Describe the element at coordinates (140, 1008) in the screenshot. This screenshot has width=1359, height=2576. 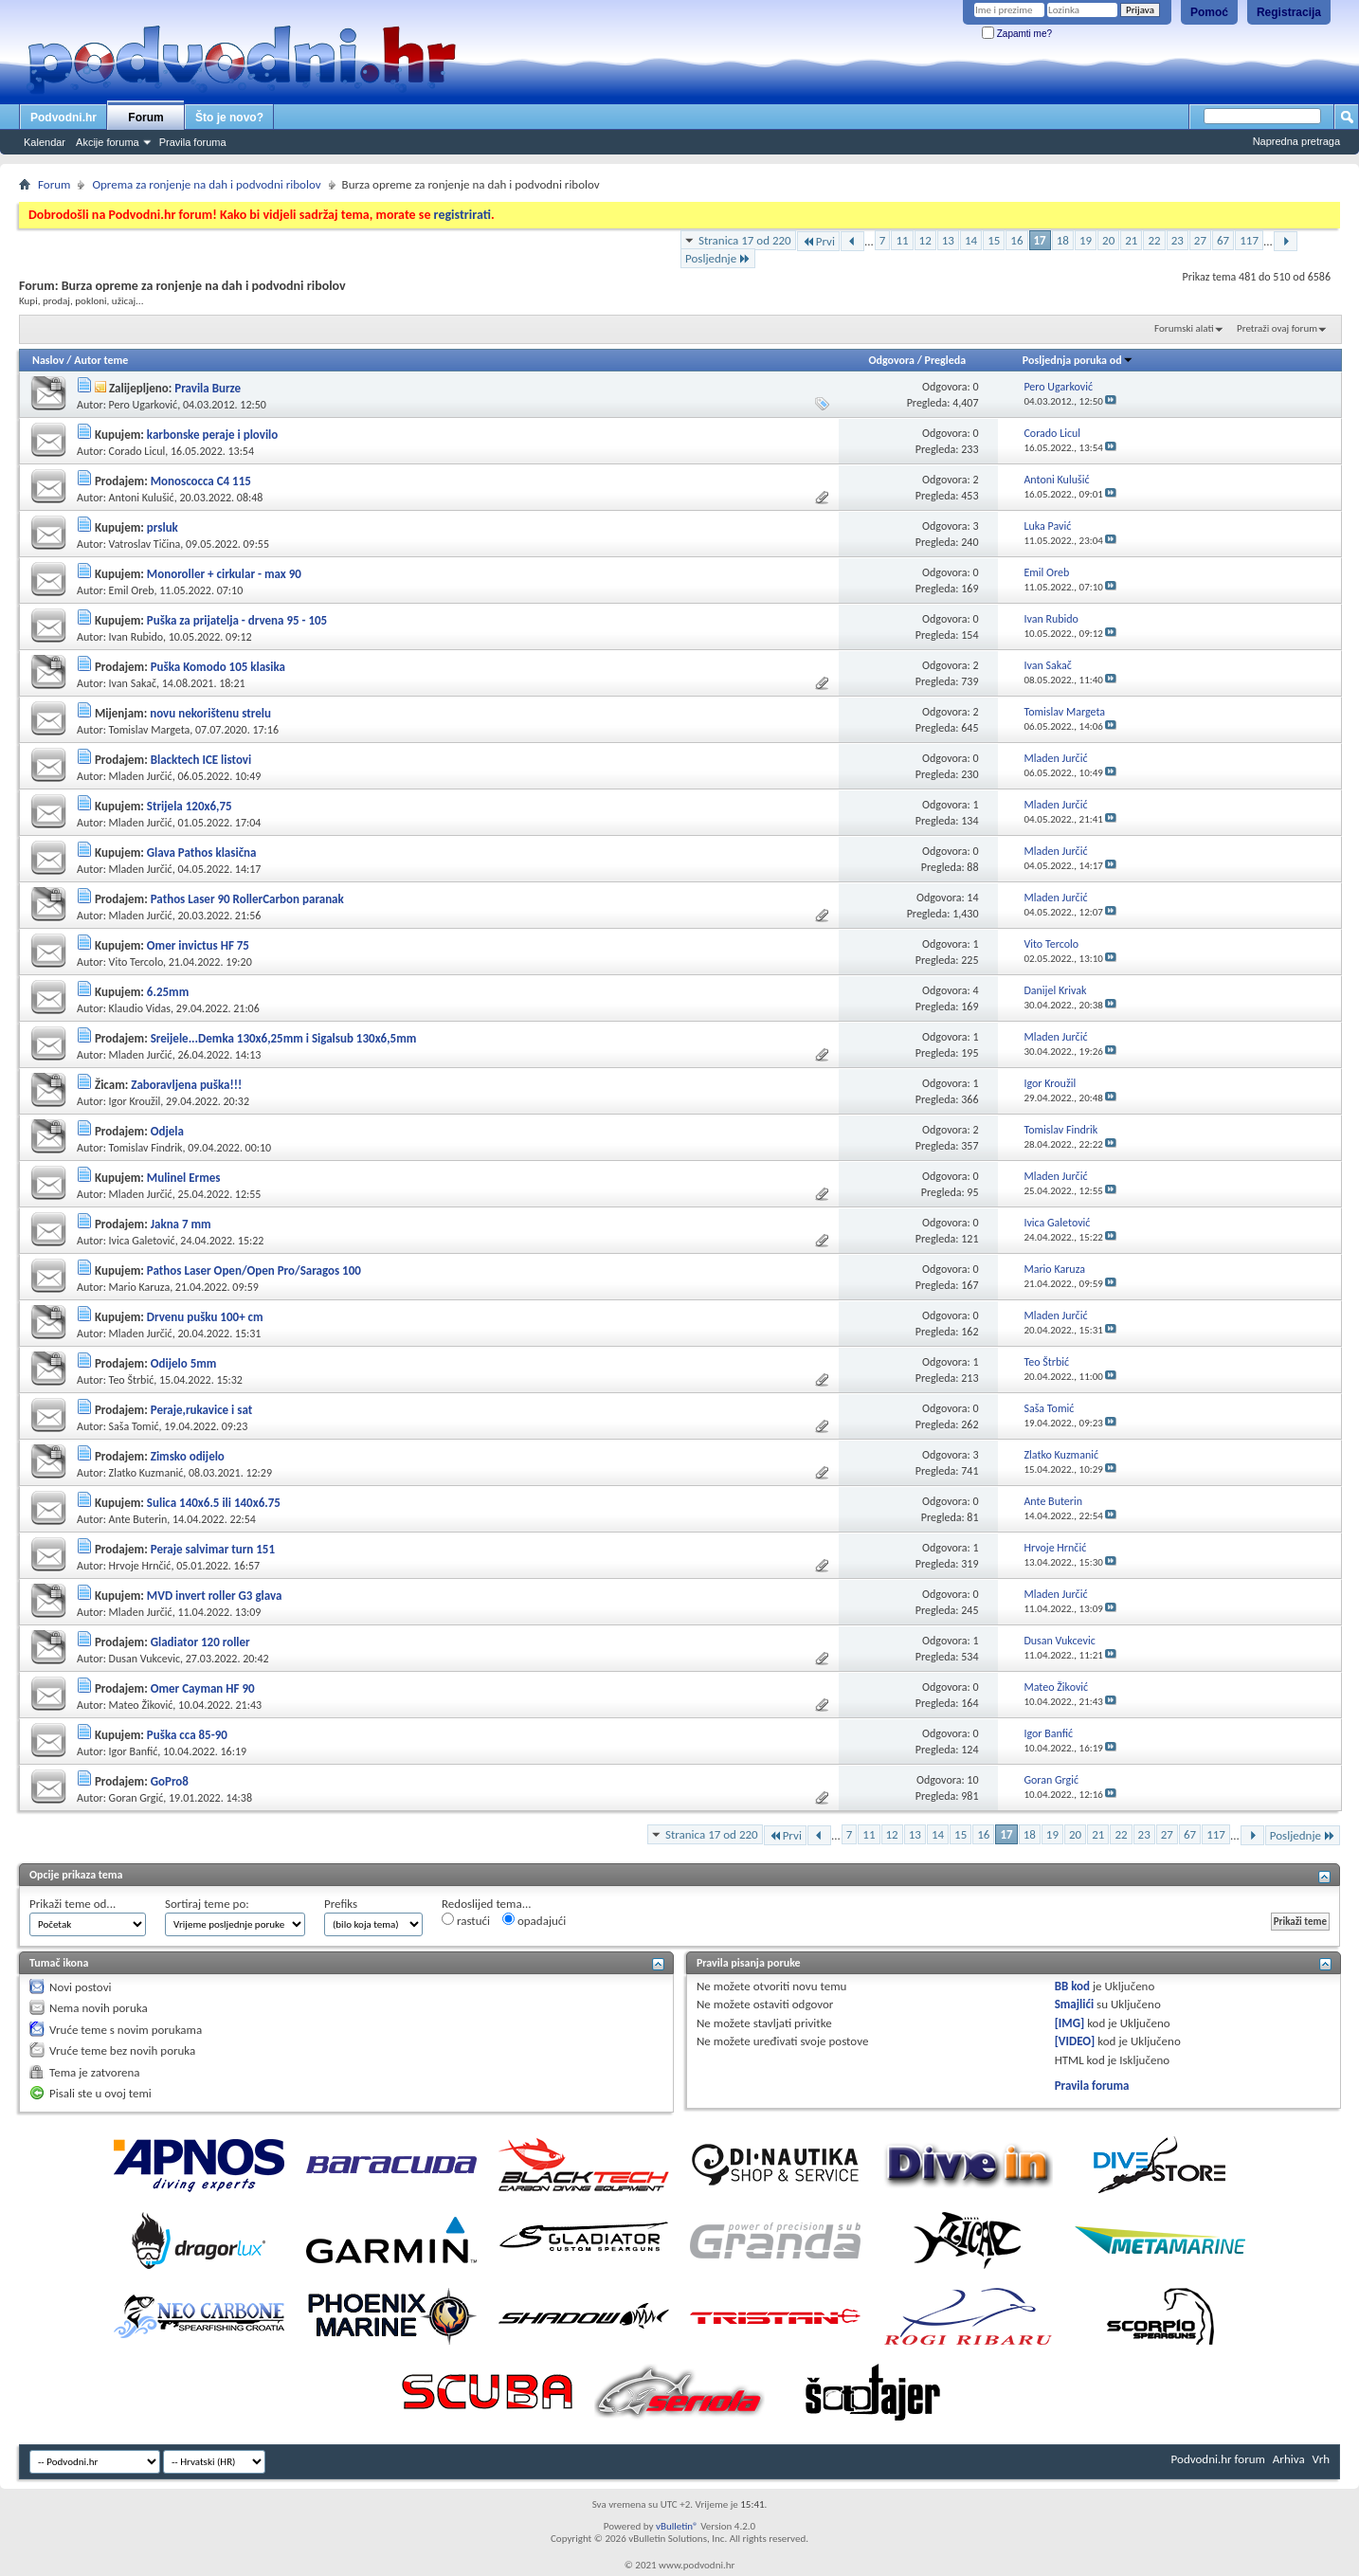
I see `Klaudio Vidas` at that location.